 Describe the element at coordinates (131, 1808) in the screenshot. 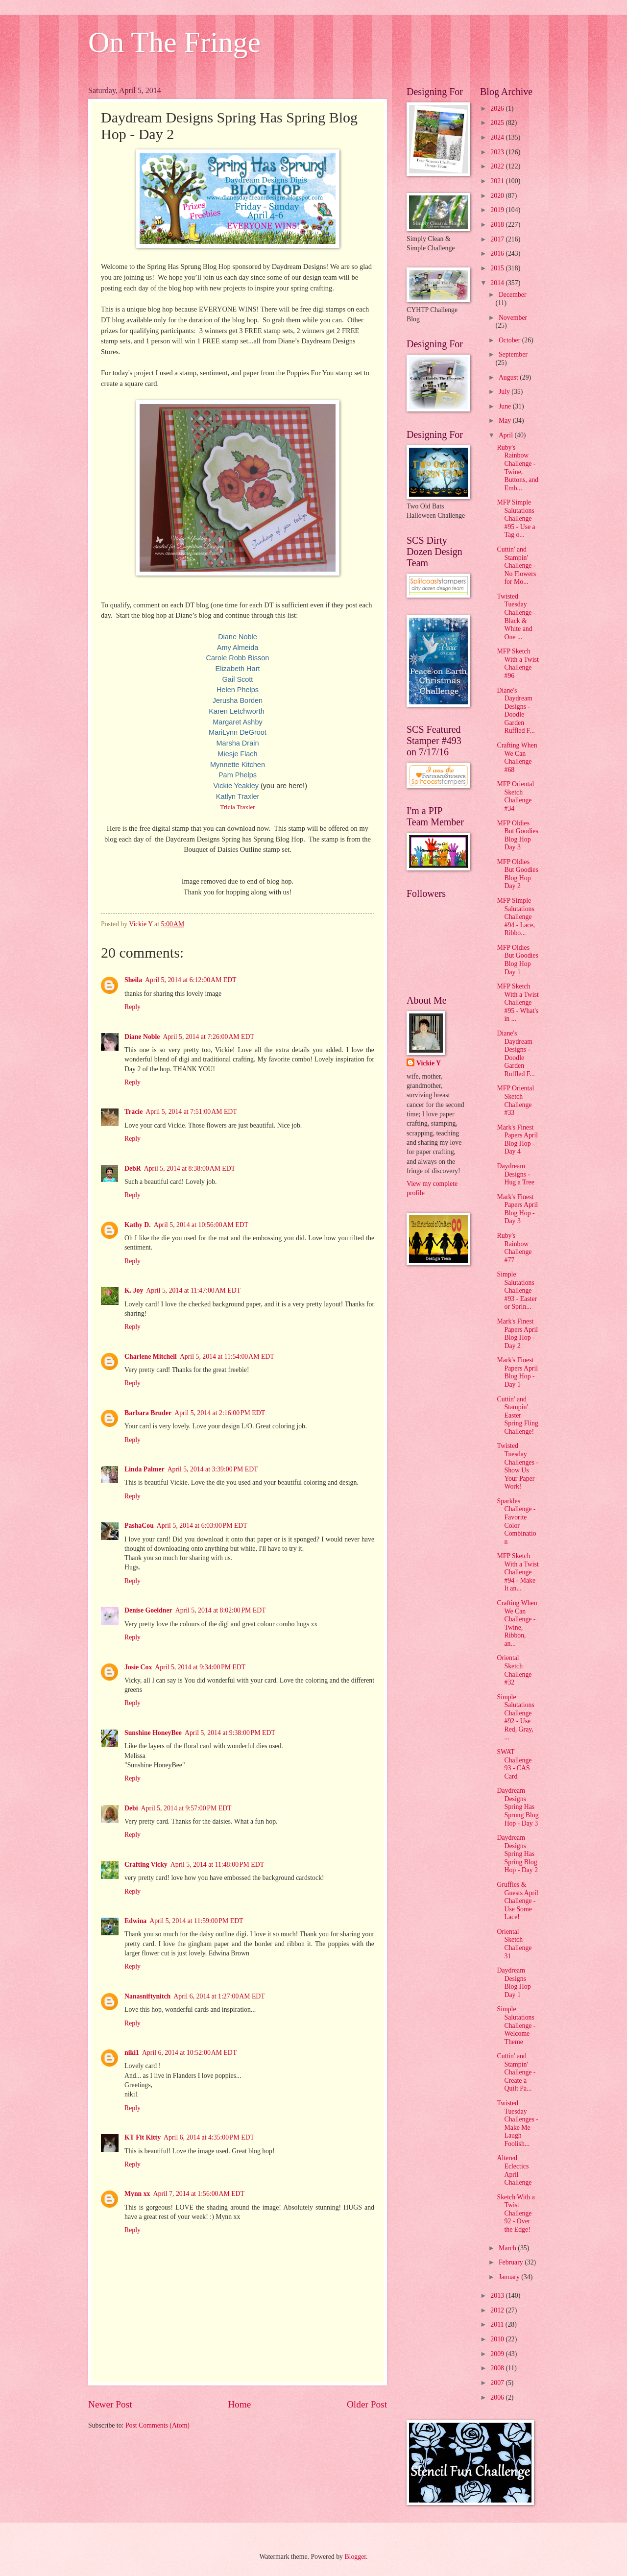

I see `Debi` at that location.